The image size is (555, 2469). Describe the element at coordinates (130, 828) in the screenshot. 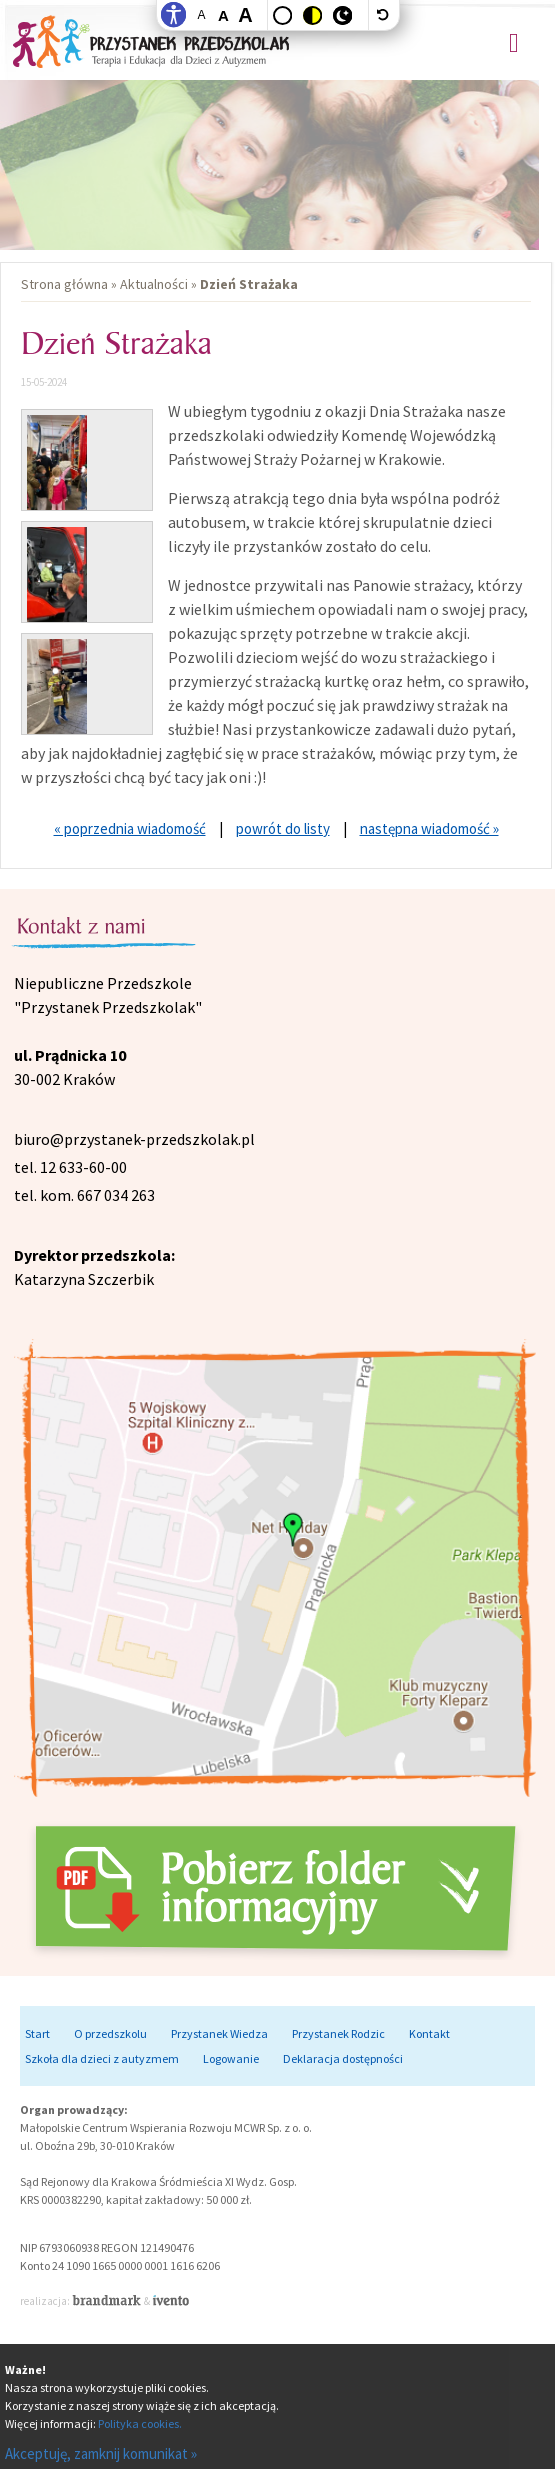

I see `« poprzednia wiadomość` at that location.